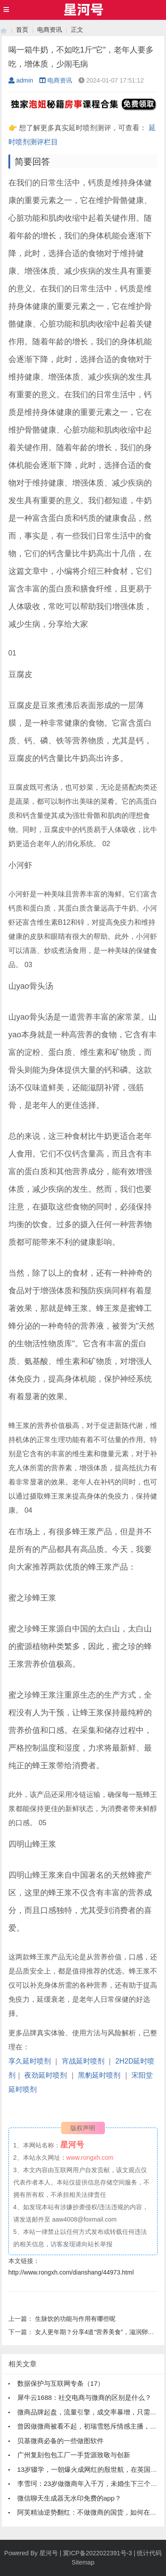 Image resolution: width=166 pixels, height=2576 pixels. I want to click on Sitemap, so click(83, 2562).